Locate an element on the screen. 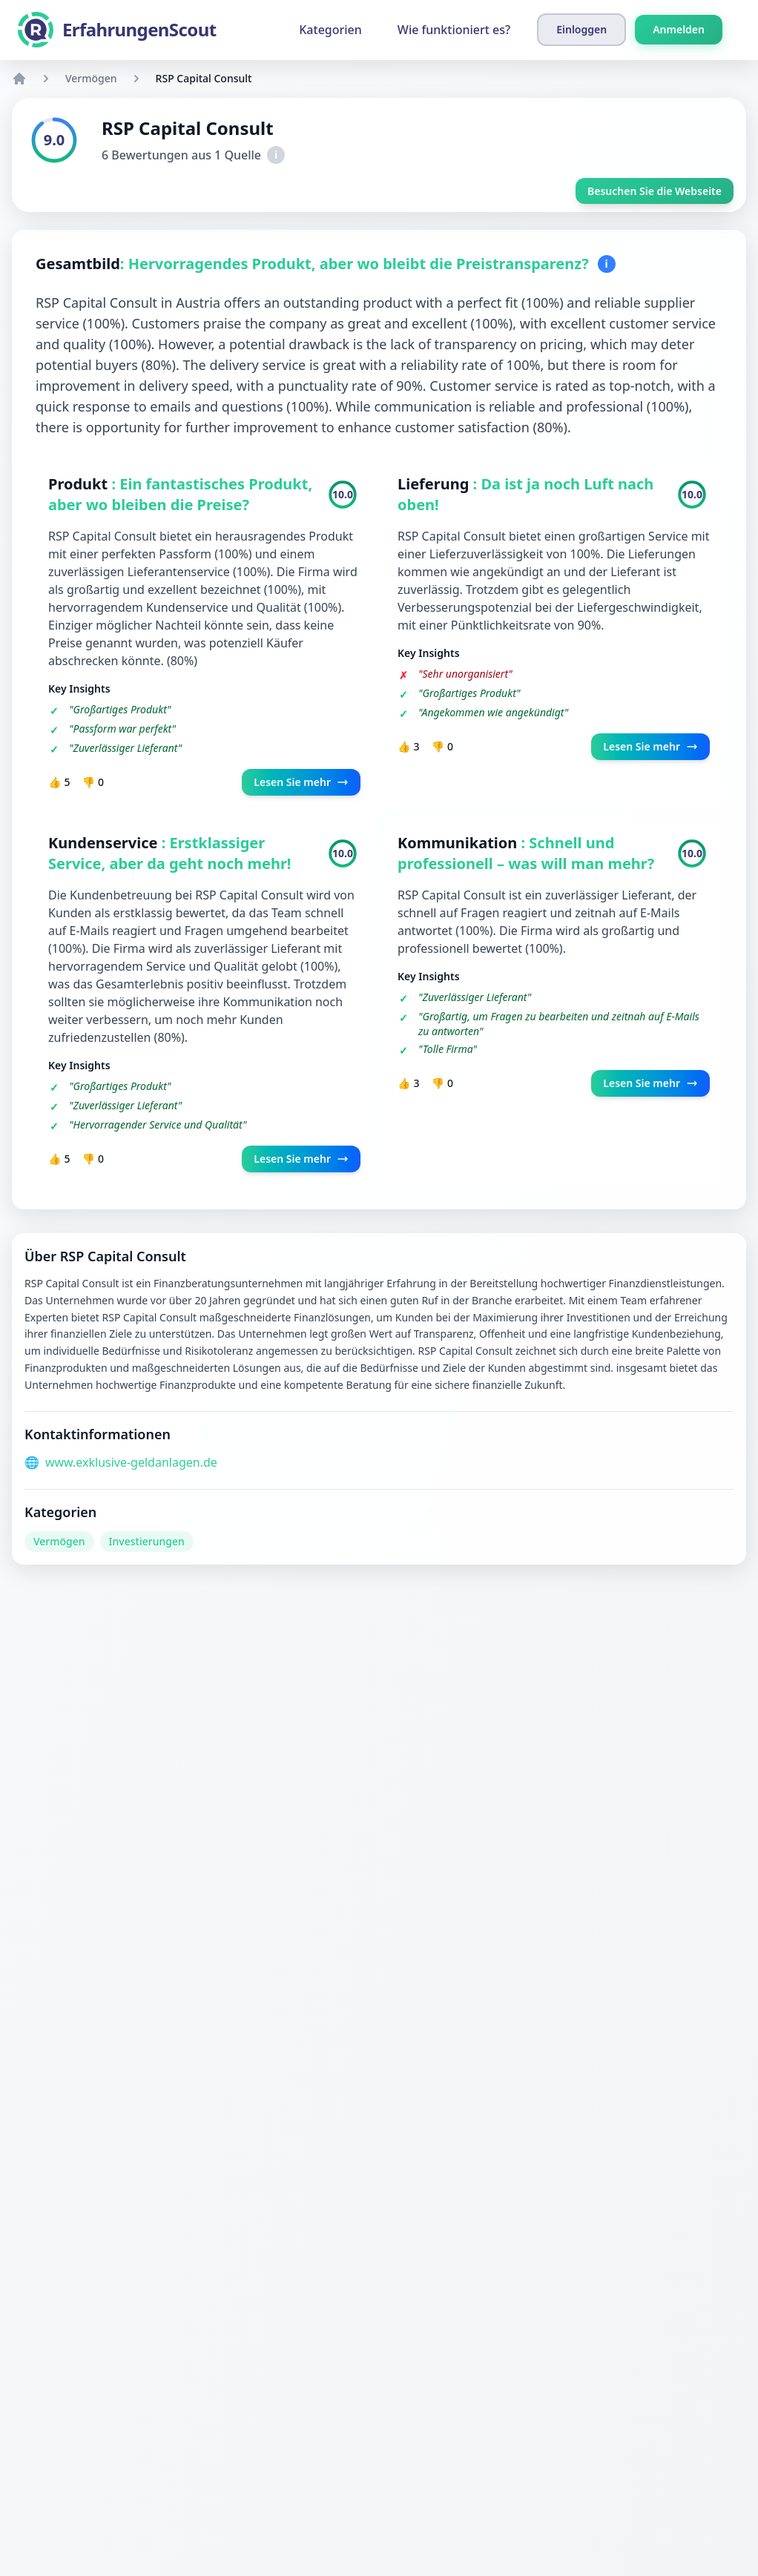 The height and width of the screenshot is (2576, 758). Kommunikation is located at coordinates (459, 843).